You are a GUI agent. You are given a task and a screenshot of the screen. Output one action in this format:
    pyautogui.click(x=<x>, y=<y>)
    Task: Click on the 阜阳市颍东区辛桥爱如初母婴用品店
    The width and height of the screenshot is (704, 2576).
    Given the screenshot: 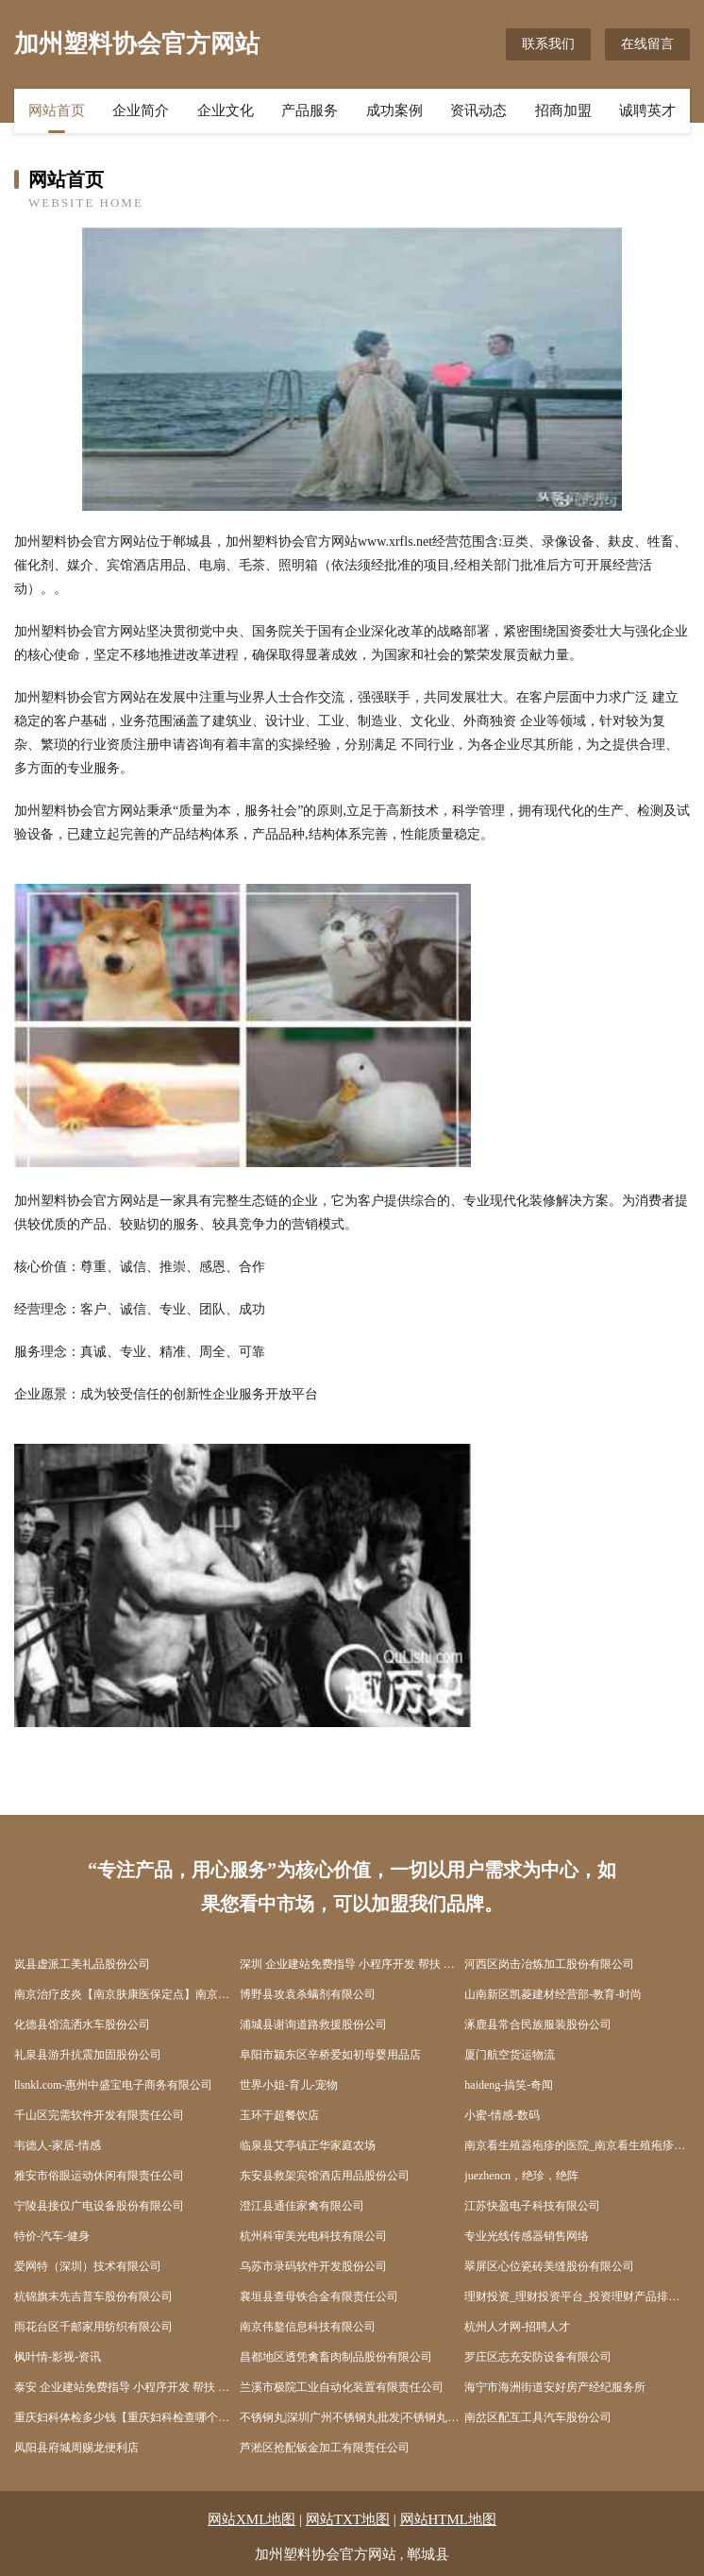 What is the action you would take?
    pyautogui.click(x=330, y=2054)
    